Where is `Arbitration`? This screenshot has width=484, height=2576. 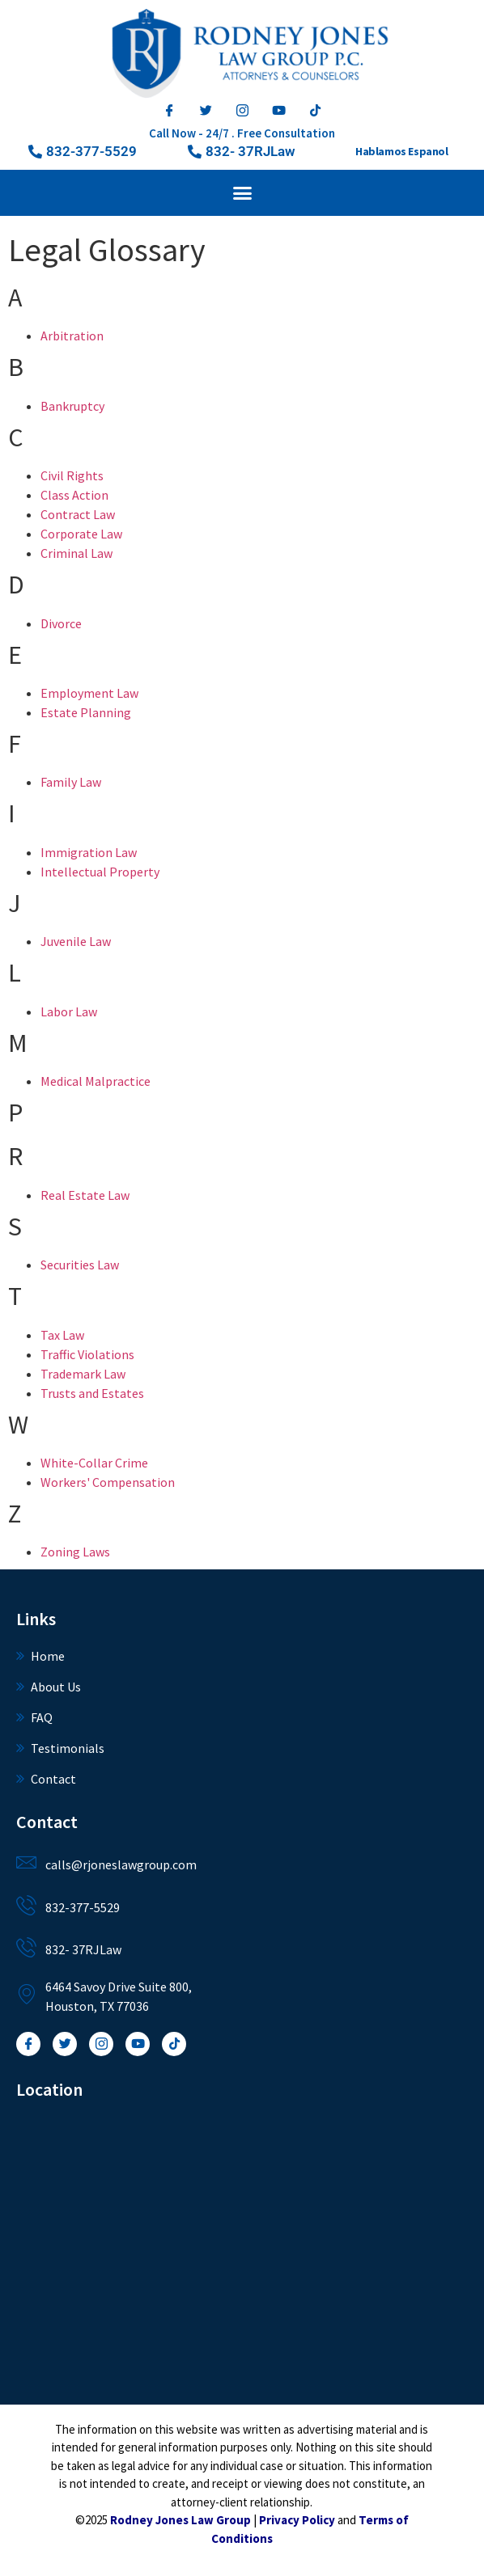
Arbitration is located at coordinates (72, 335).